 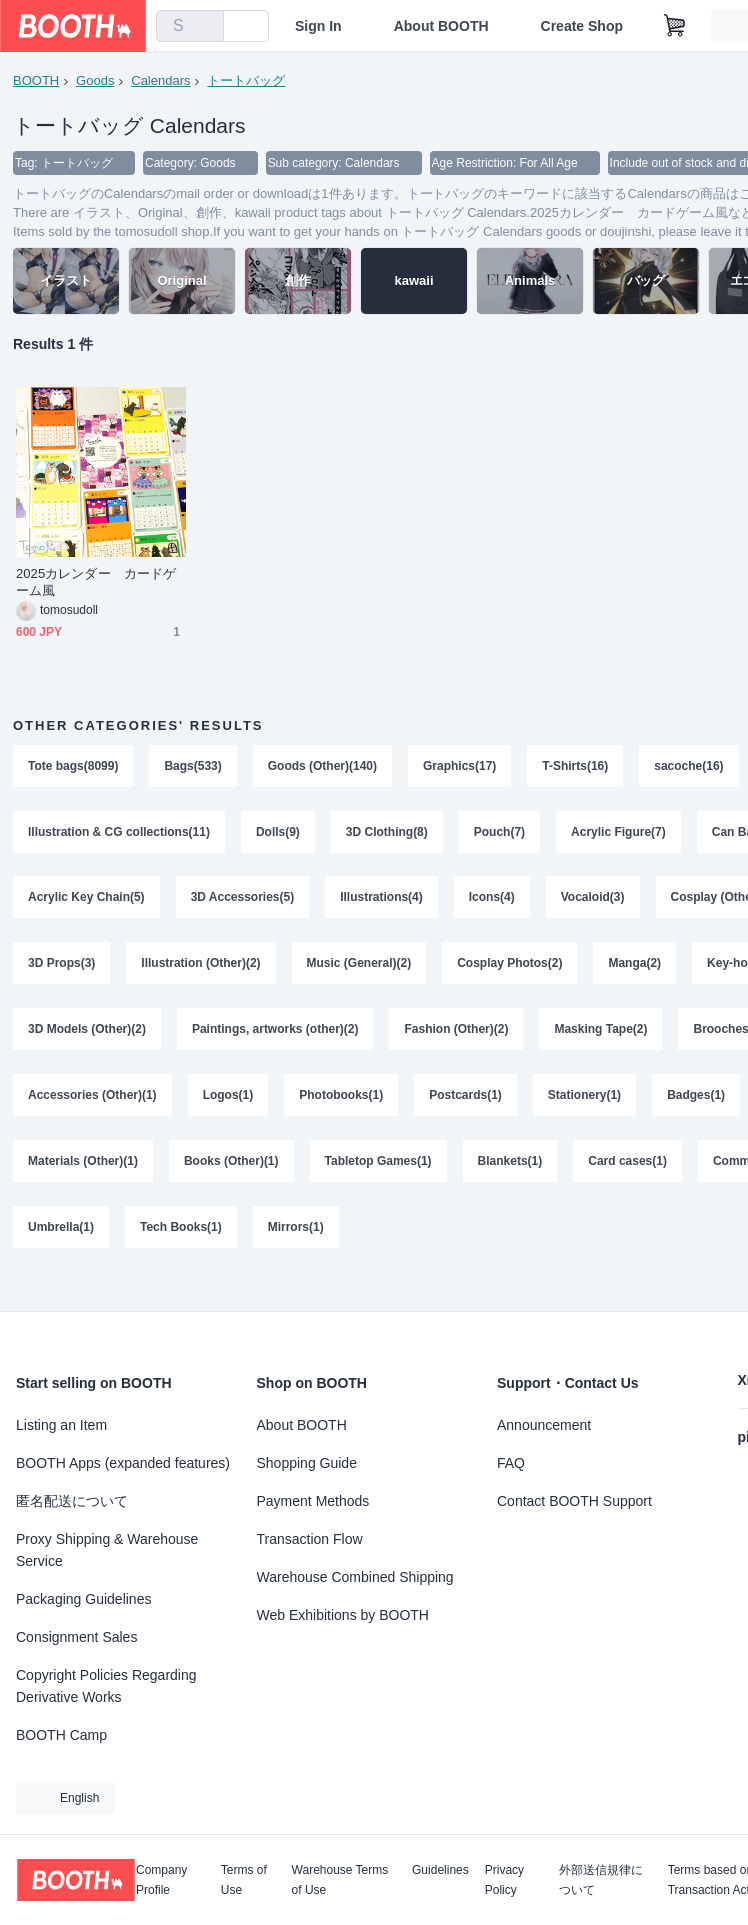 What do you see at coordinates (465, 1097) in the screenshot?
I see `Postcards(1)` at bounding box center [465, 1097].